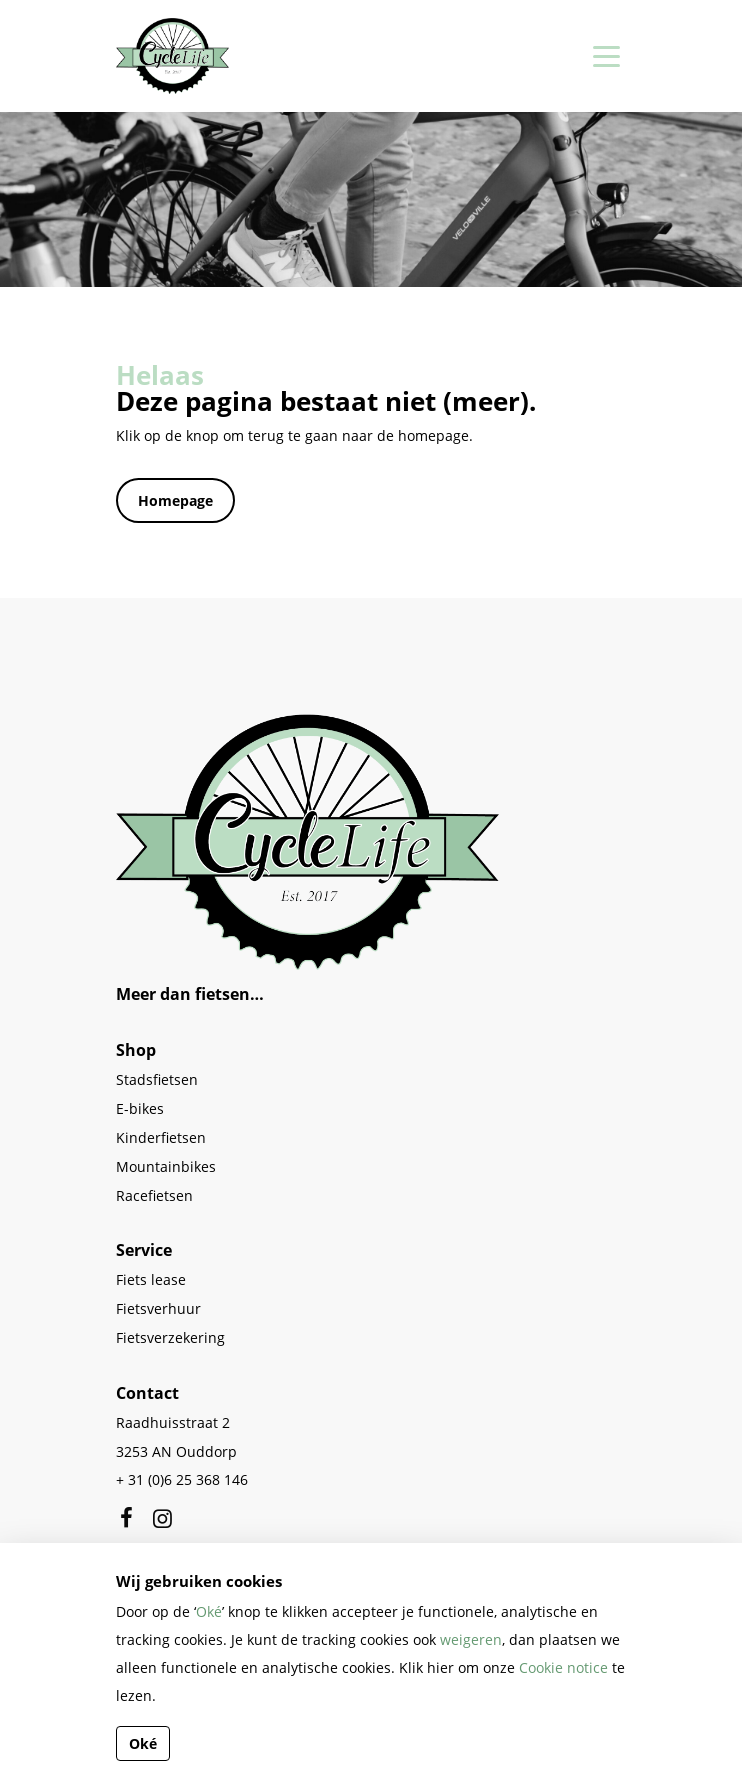  What do you see at coordinates (182, 1479) in the screenshot?
I see `+ 31 (0)6 25 368 146` at bounding box center [182, 1479].